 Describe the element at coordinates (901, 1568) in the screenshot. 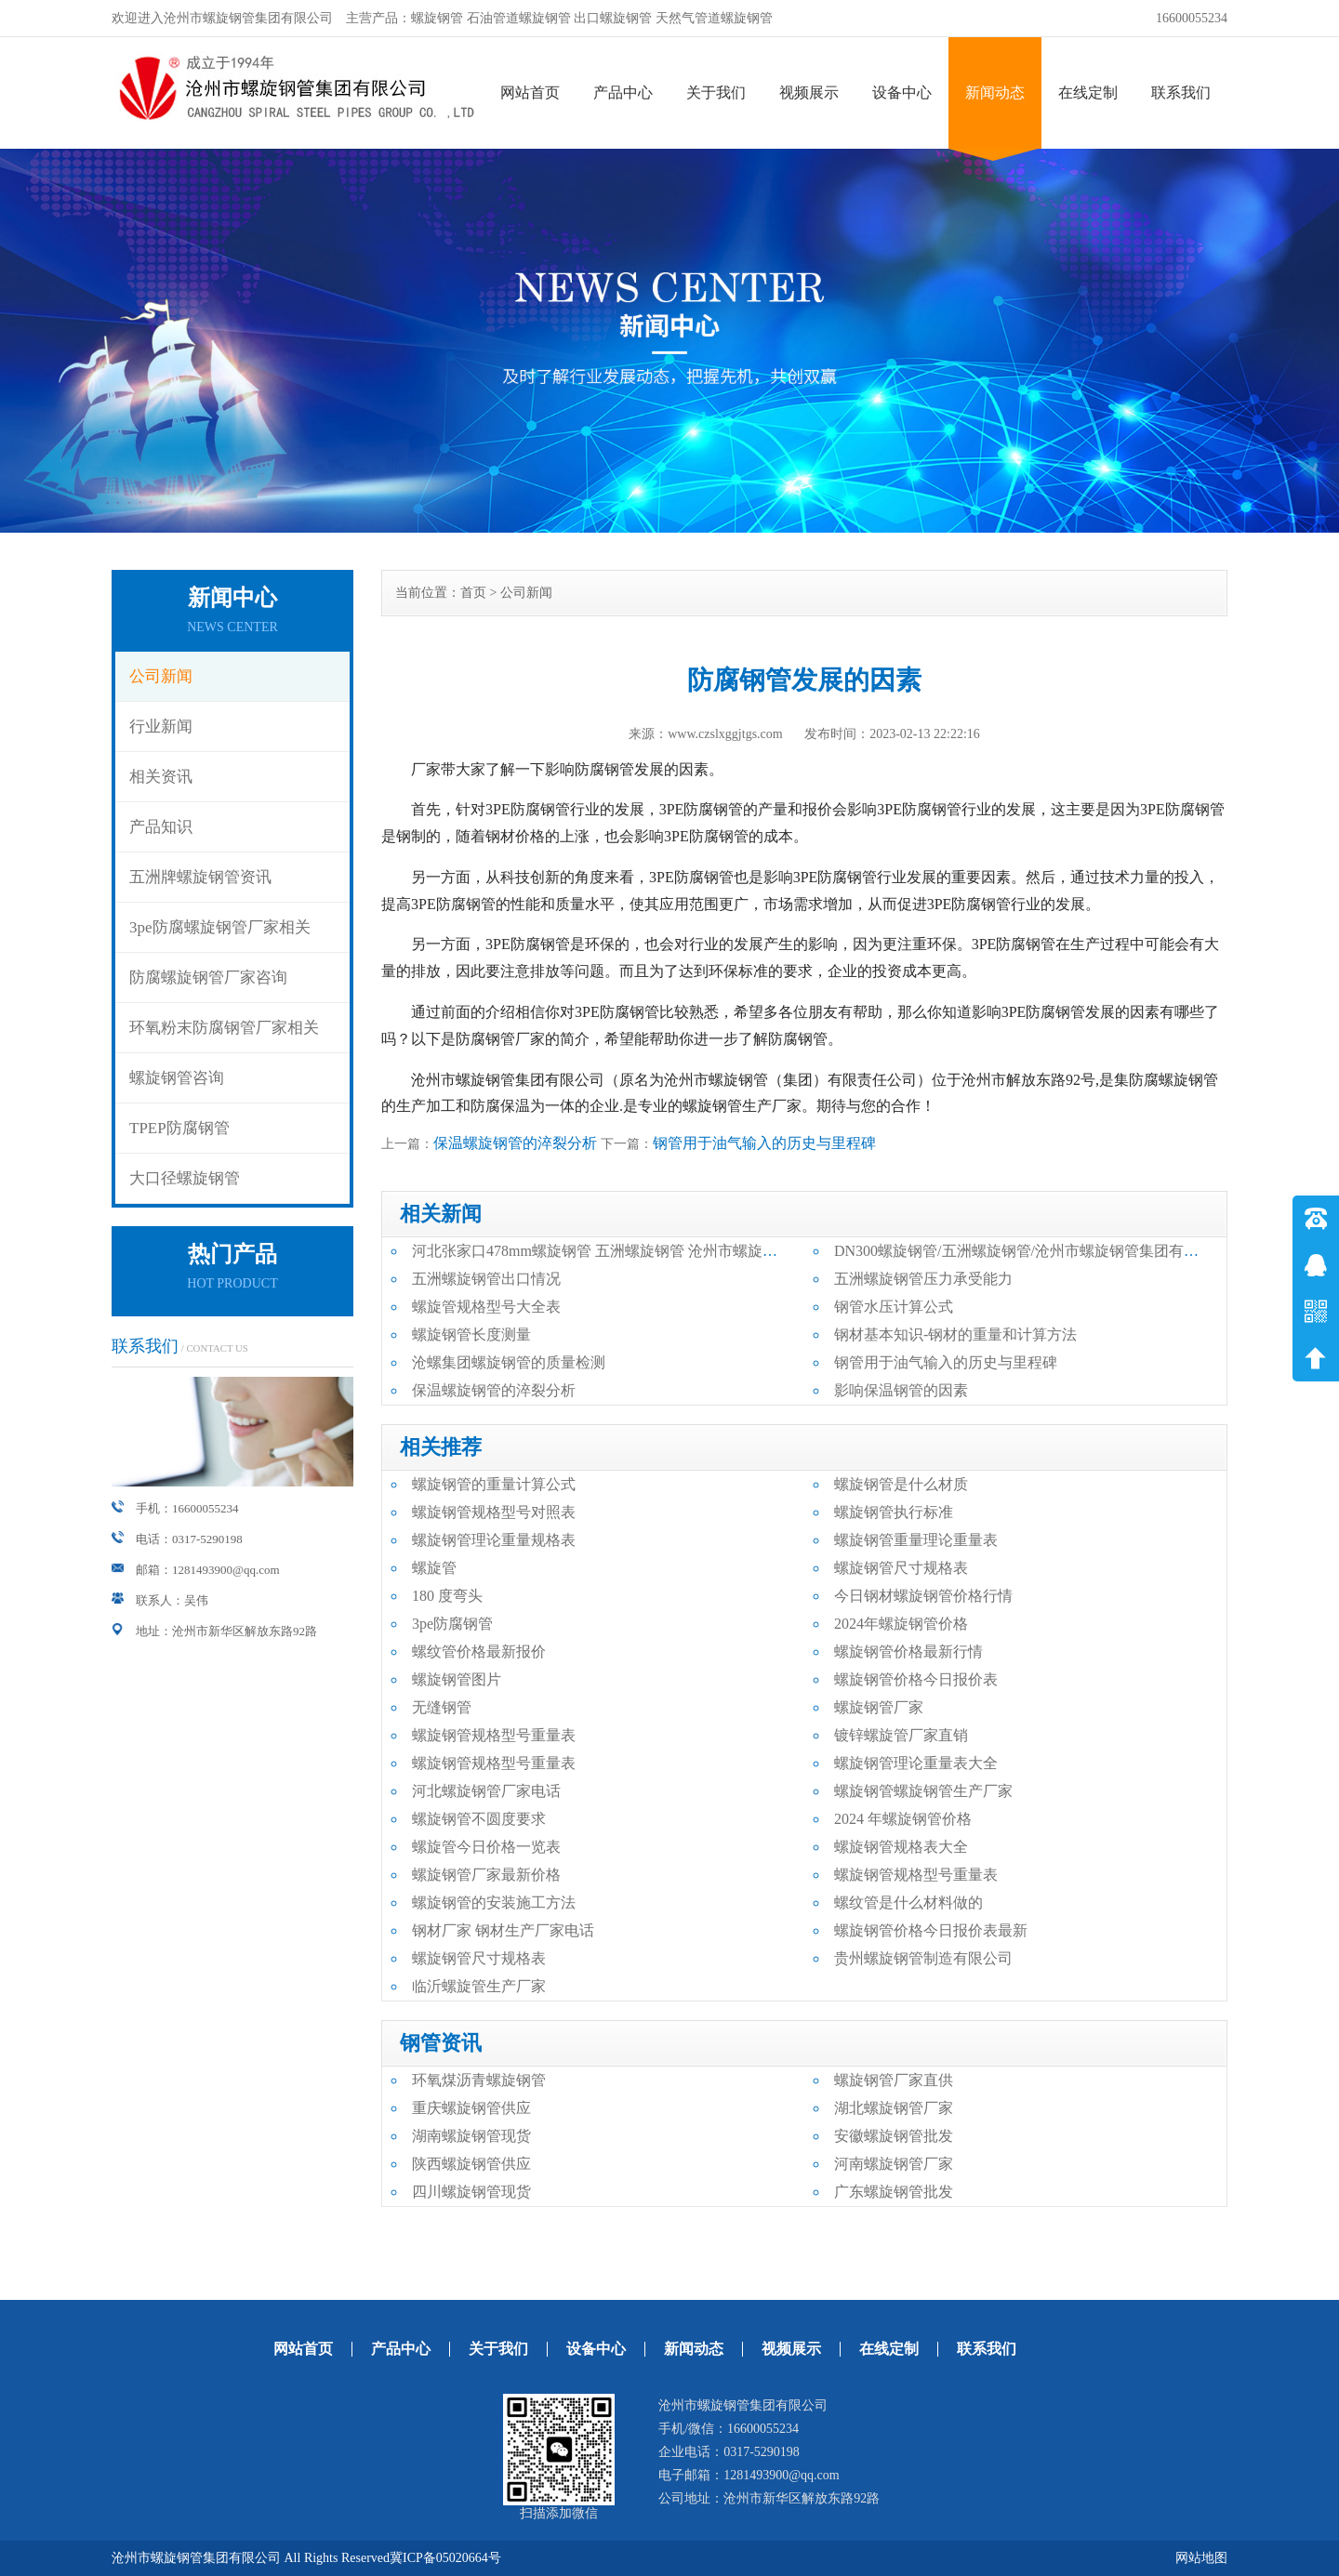

I see `螺旋钢管尺寸规格表` at that location.